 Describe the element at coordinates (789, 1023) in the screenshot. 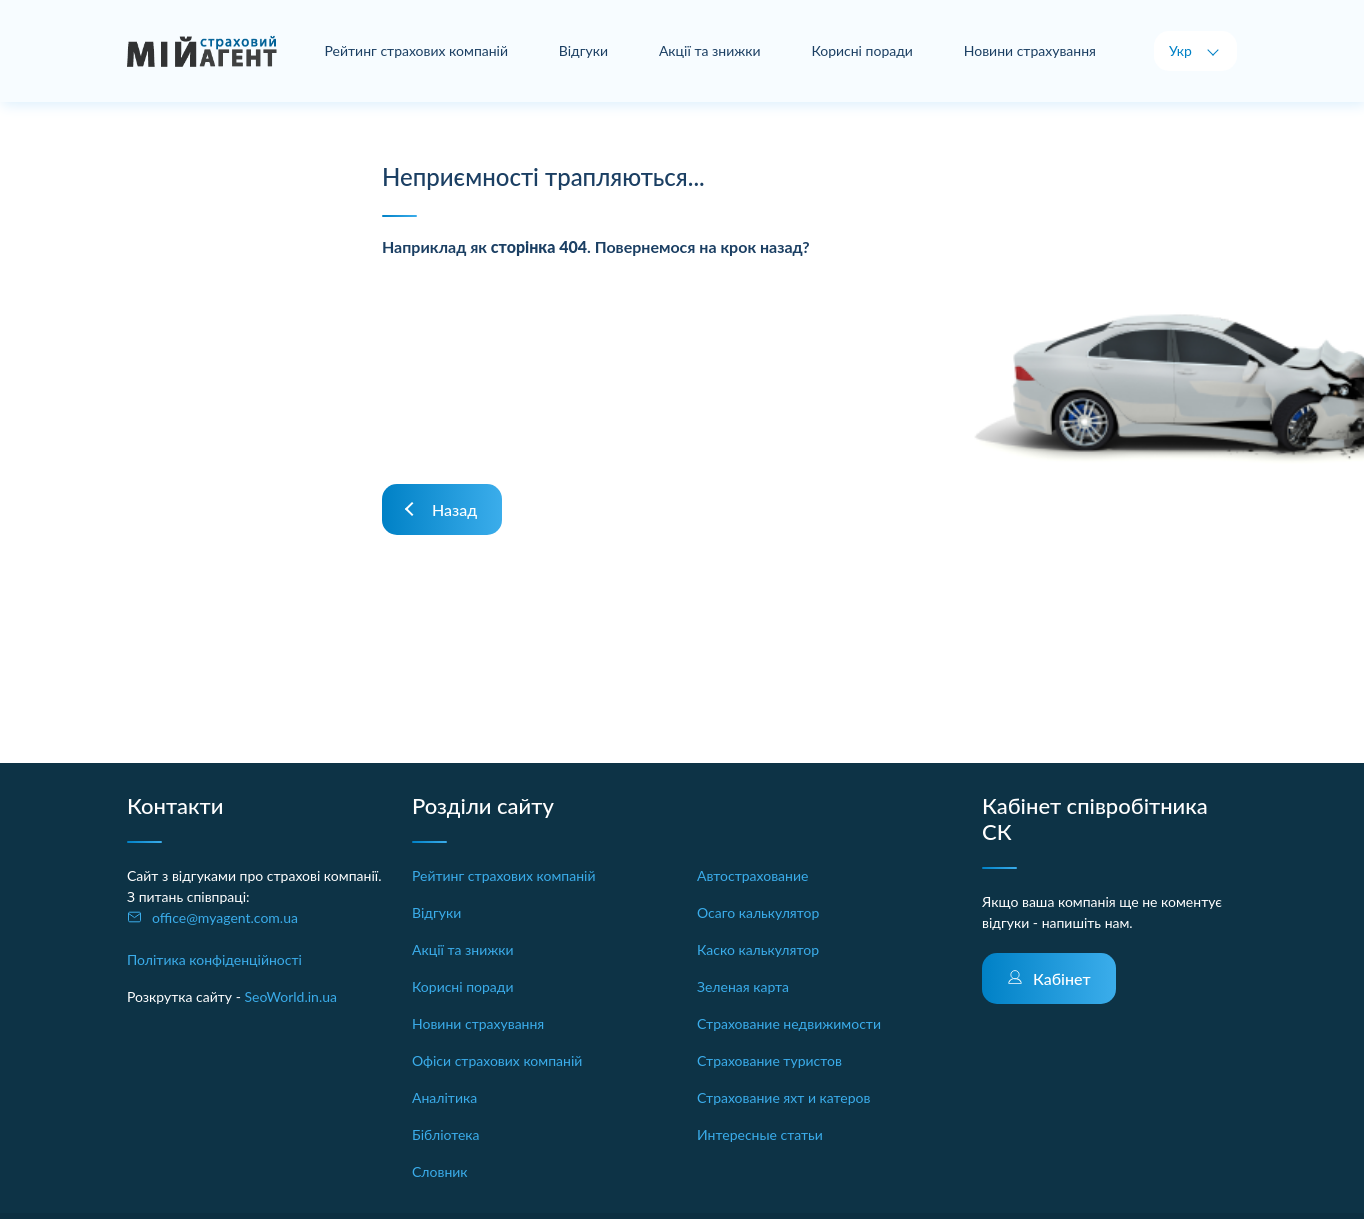

I see `Страхование недвижимости` at that location.